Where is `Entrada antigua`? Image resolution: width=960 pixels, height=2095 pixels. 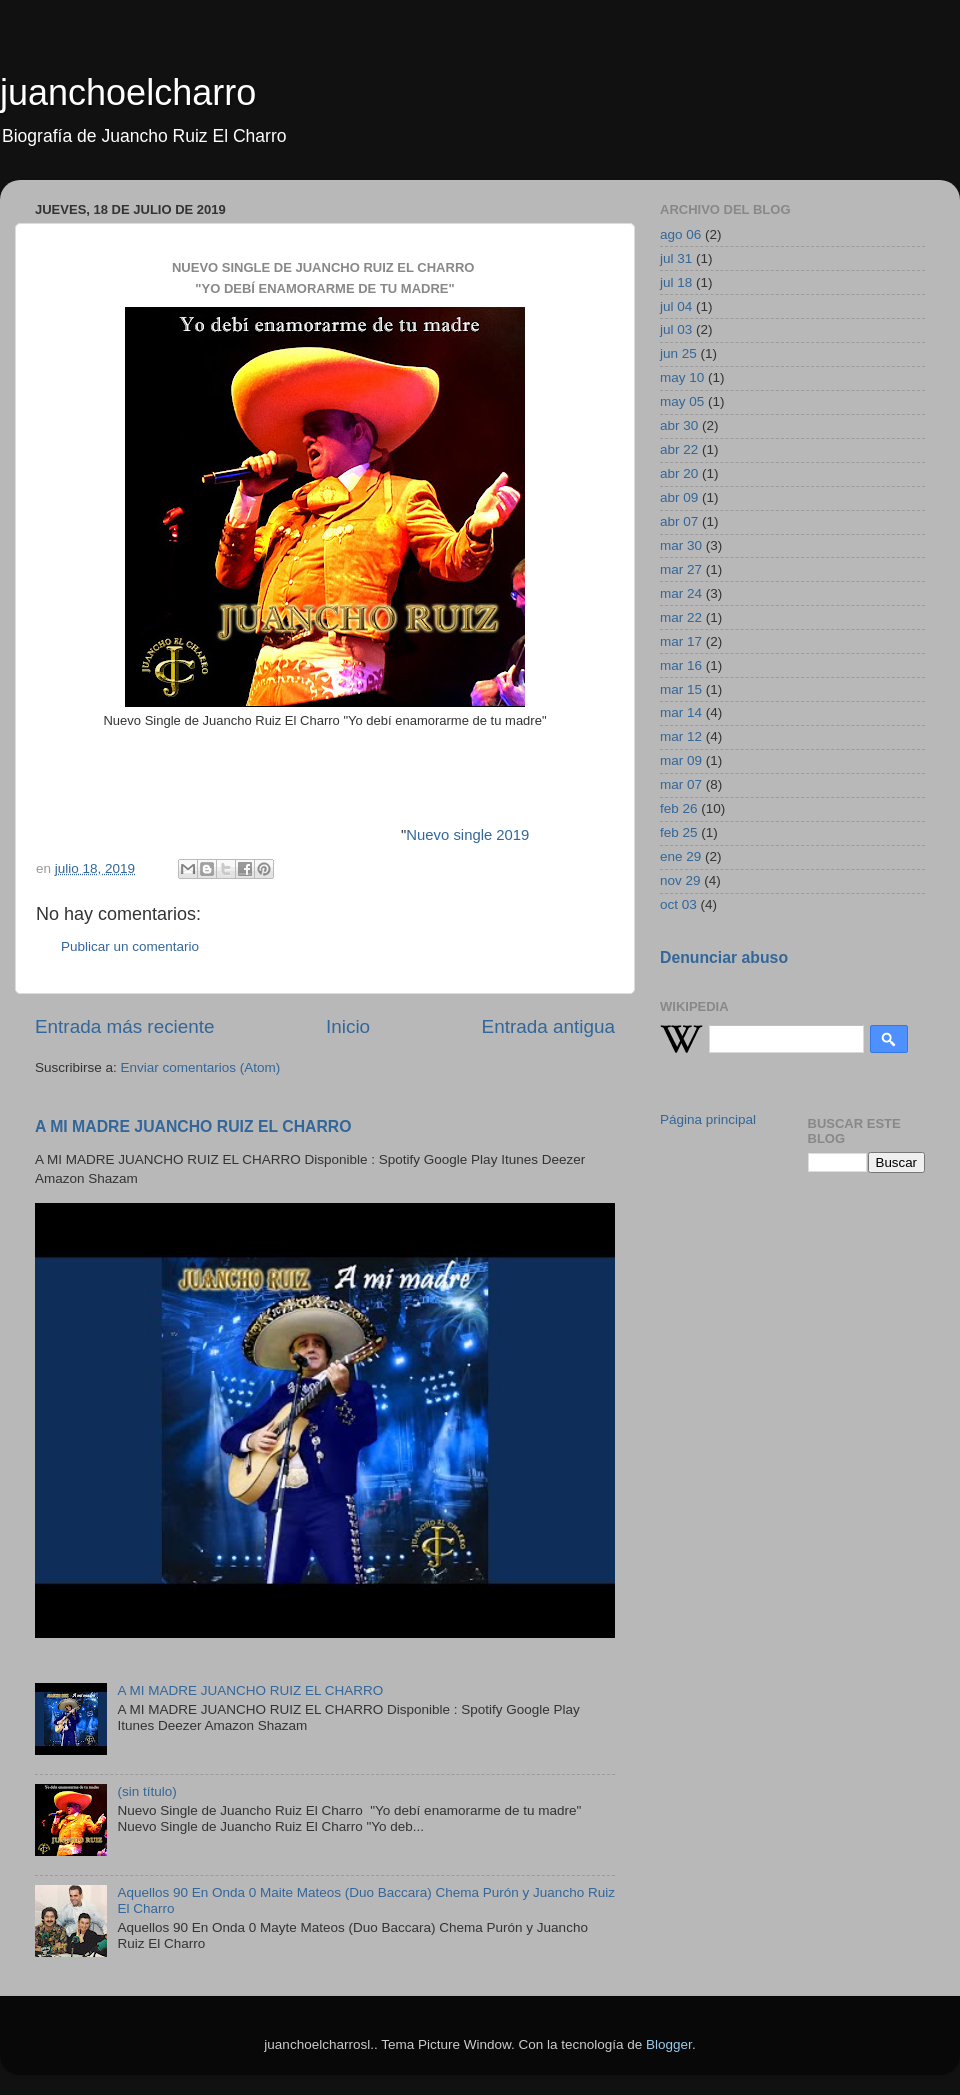 Entrada antigua is located at coordinates (548, 1026).